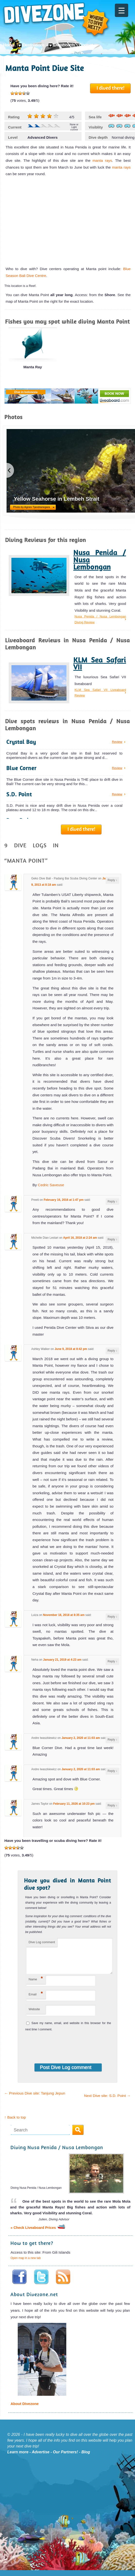  I want to click on Reply [Reply to Andre Iwaszkiewicz], so click(112, 1739).